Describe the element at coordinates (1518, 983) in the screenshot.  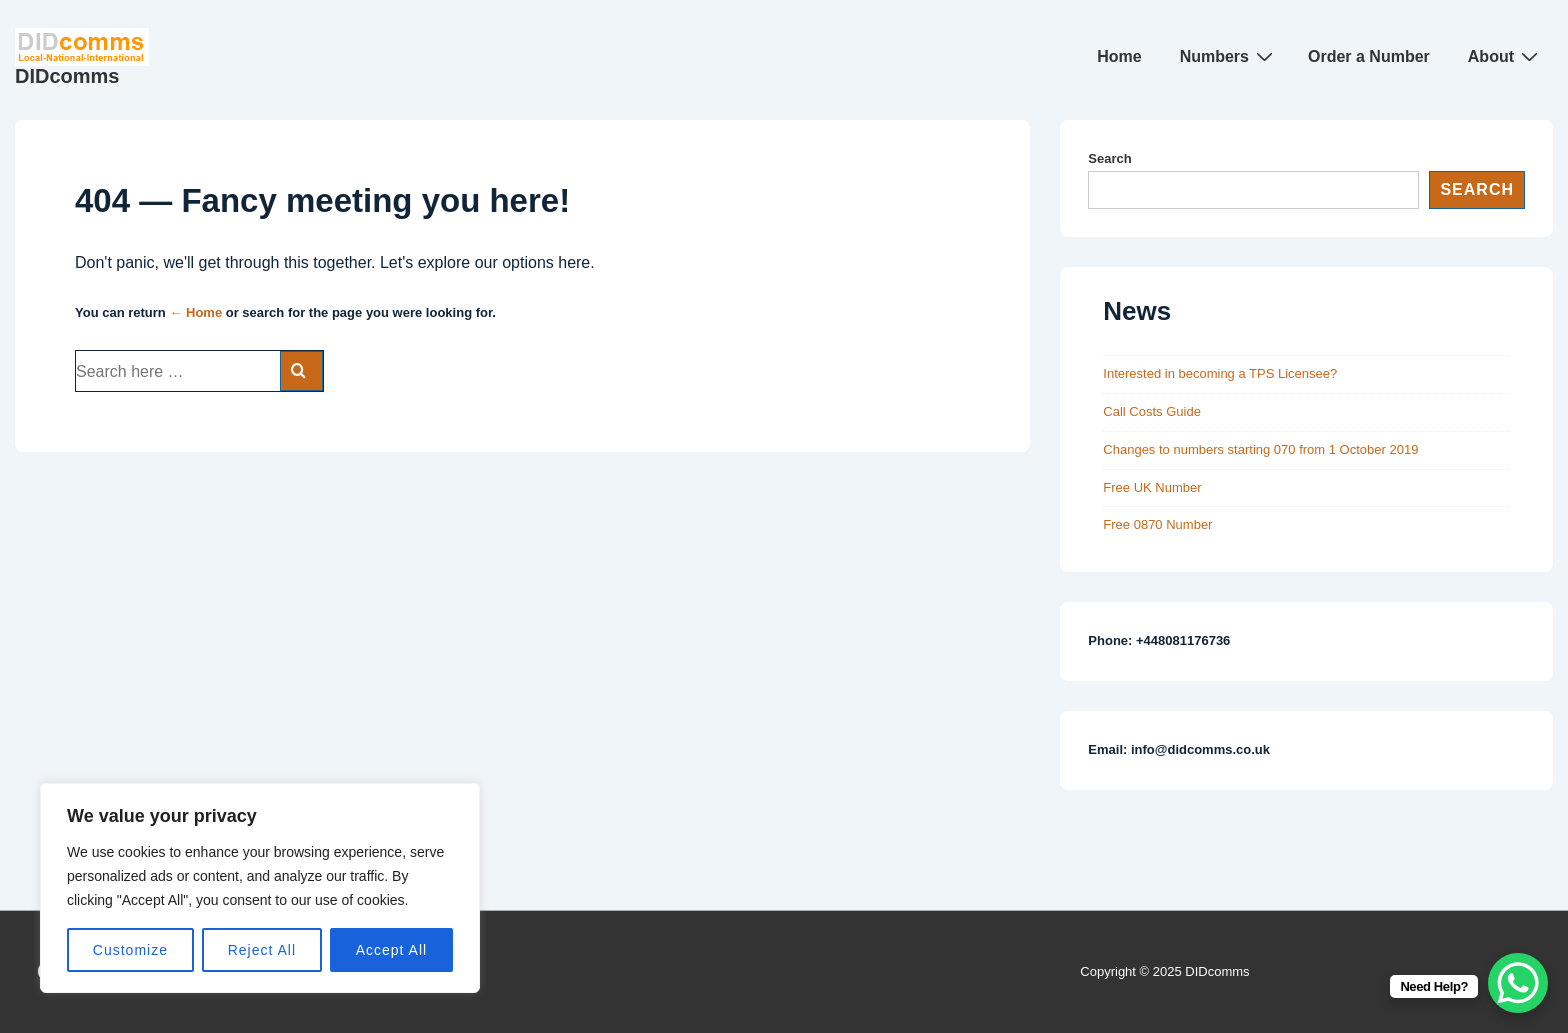
I see `[WhatsApp Chat Button]` at that location.